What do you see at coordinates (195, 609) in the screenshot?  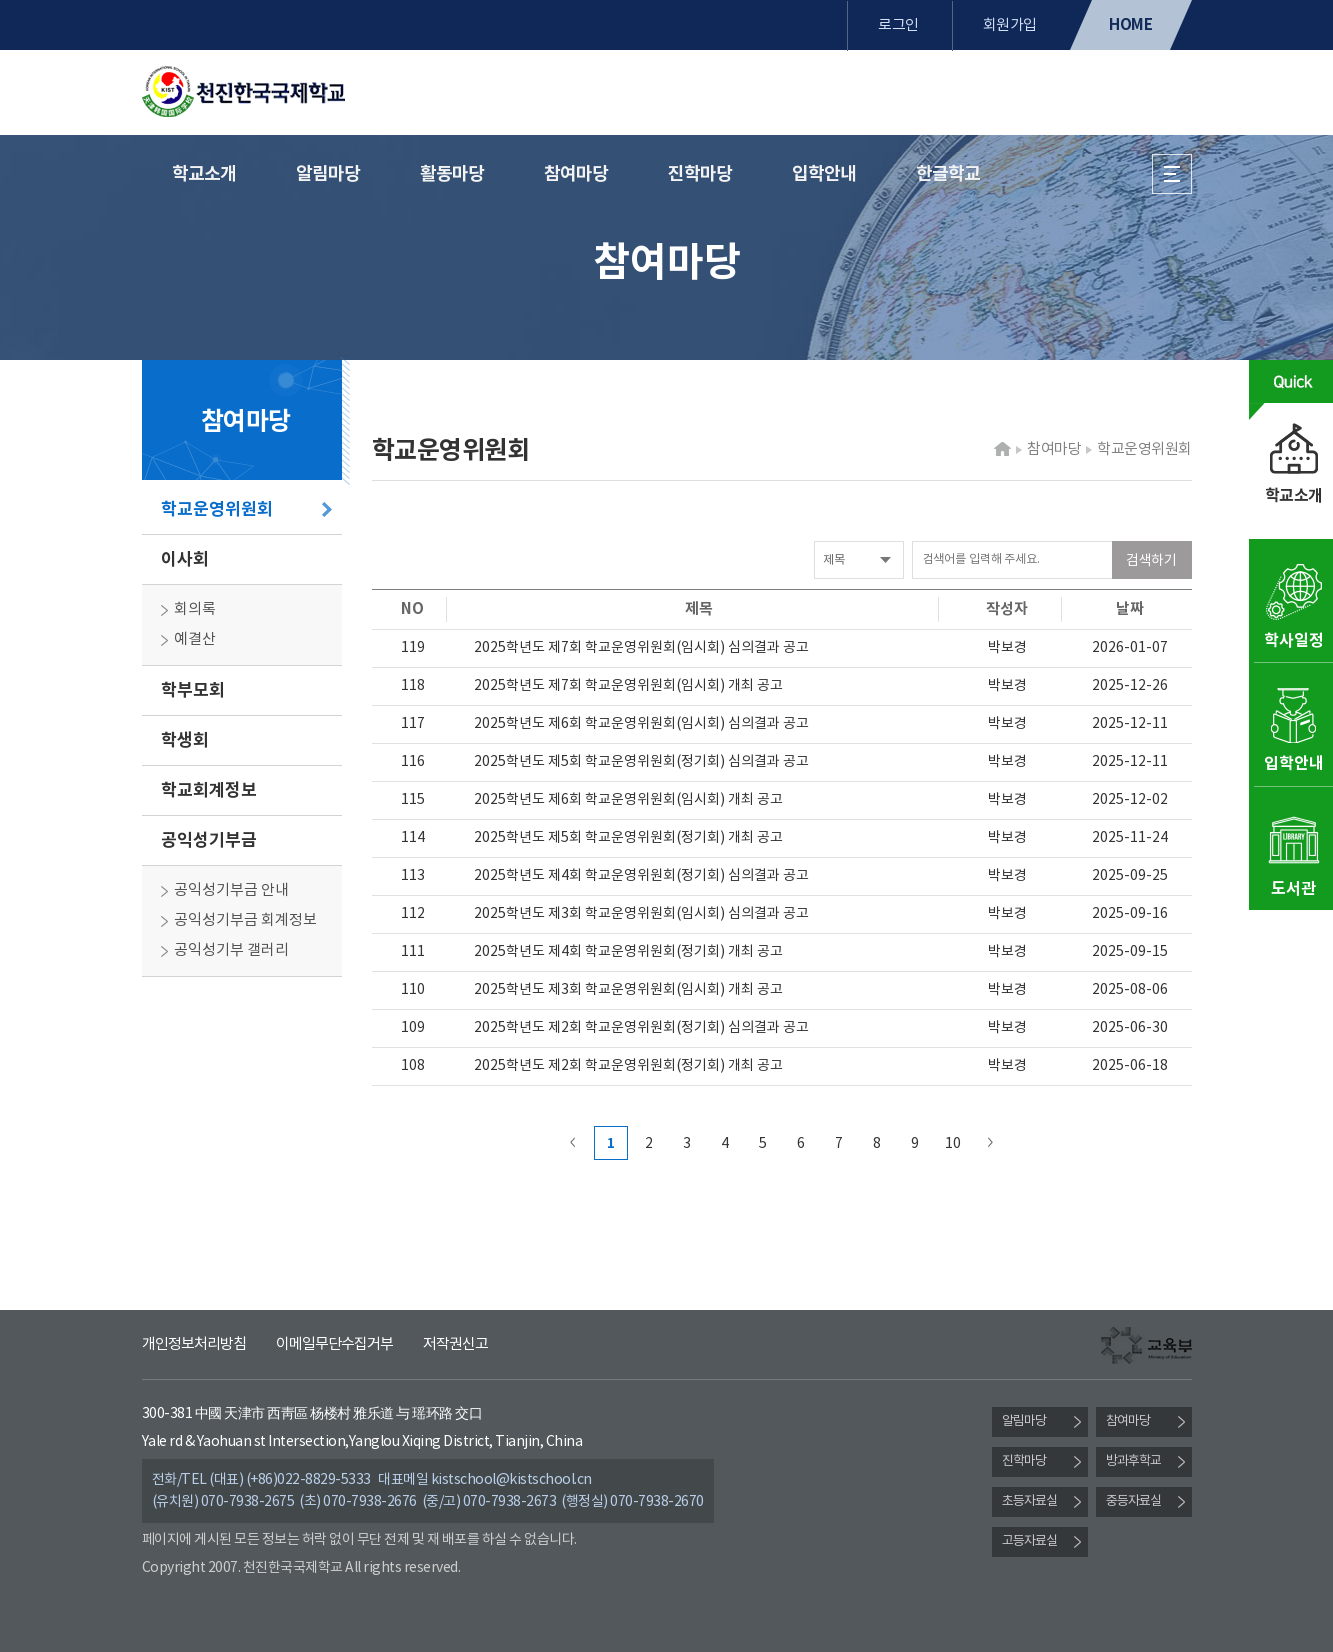 I see `회의록` at bounding box center [195, 609].